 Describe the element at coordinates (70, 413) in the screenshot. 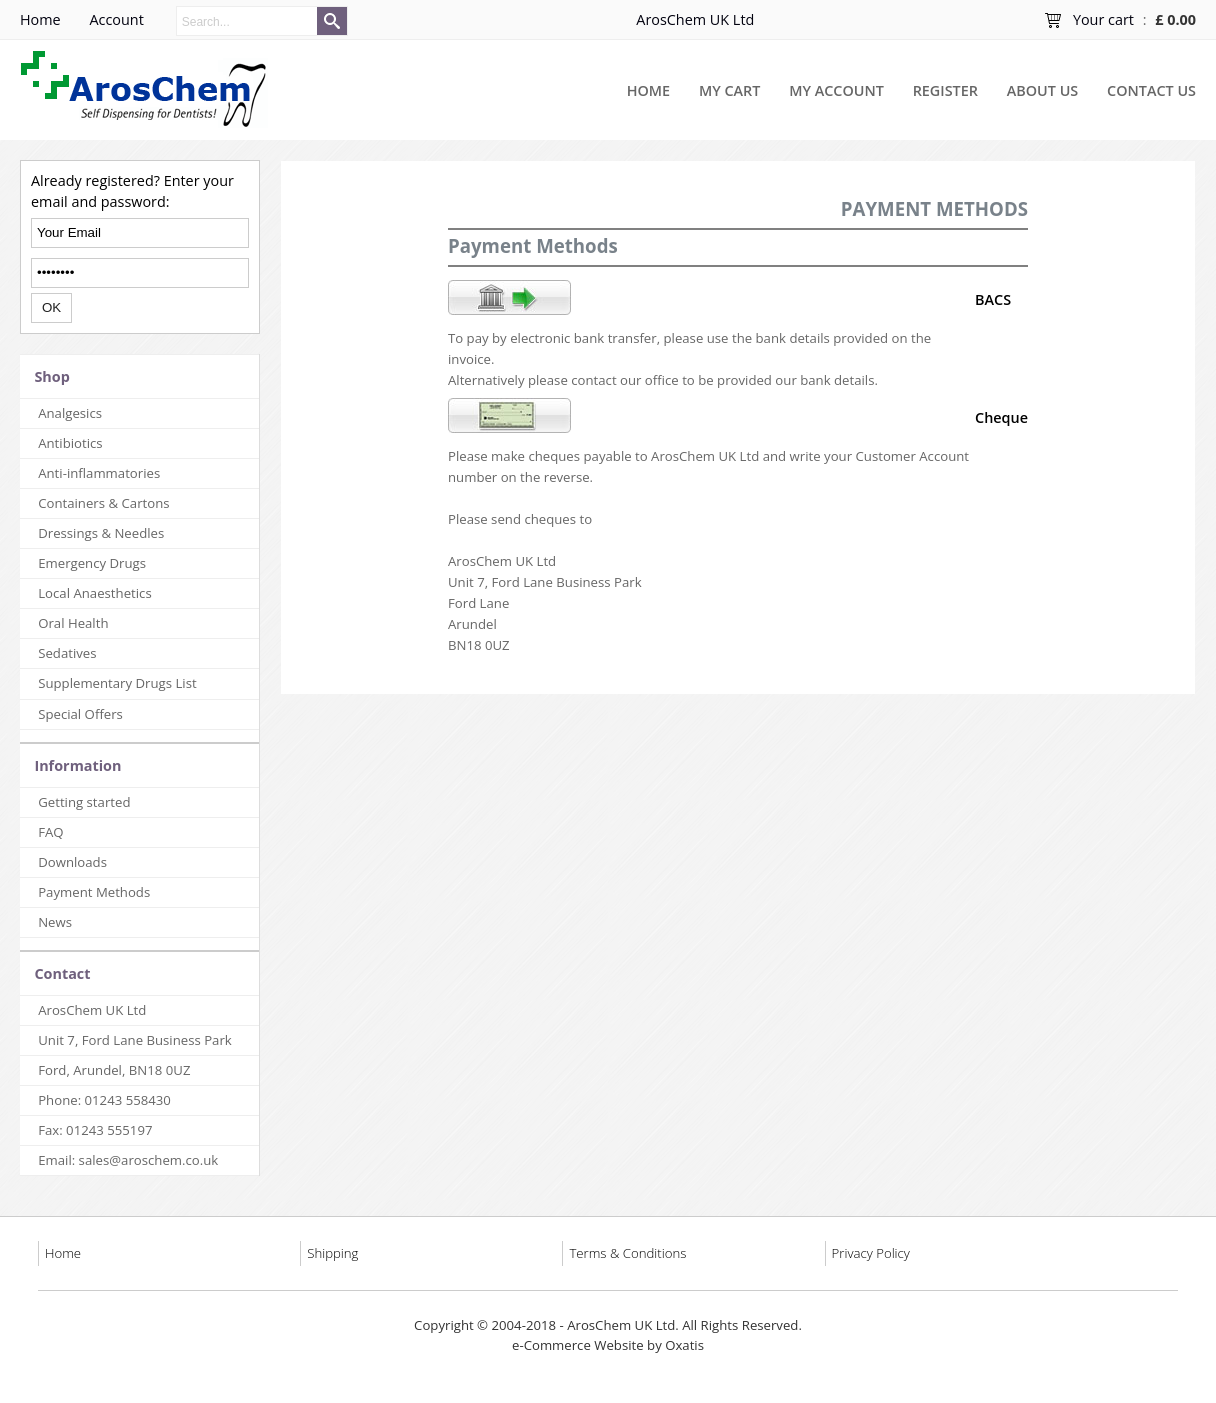

I see `Analgesics` at that location.